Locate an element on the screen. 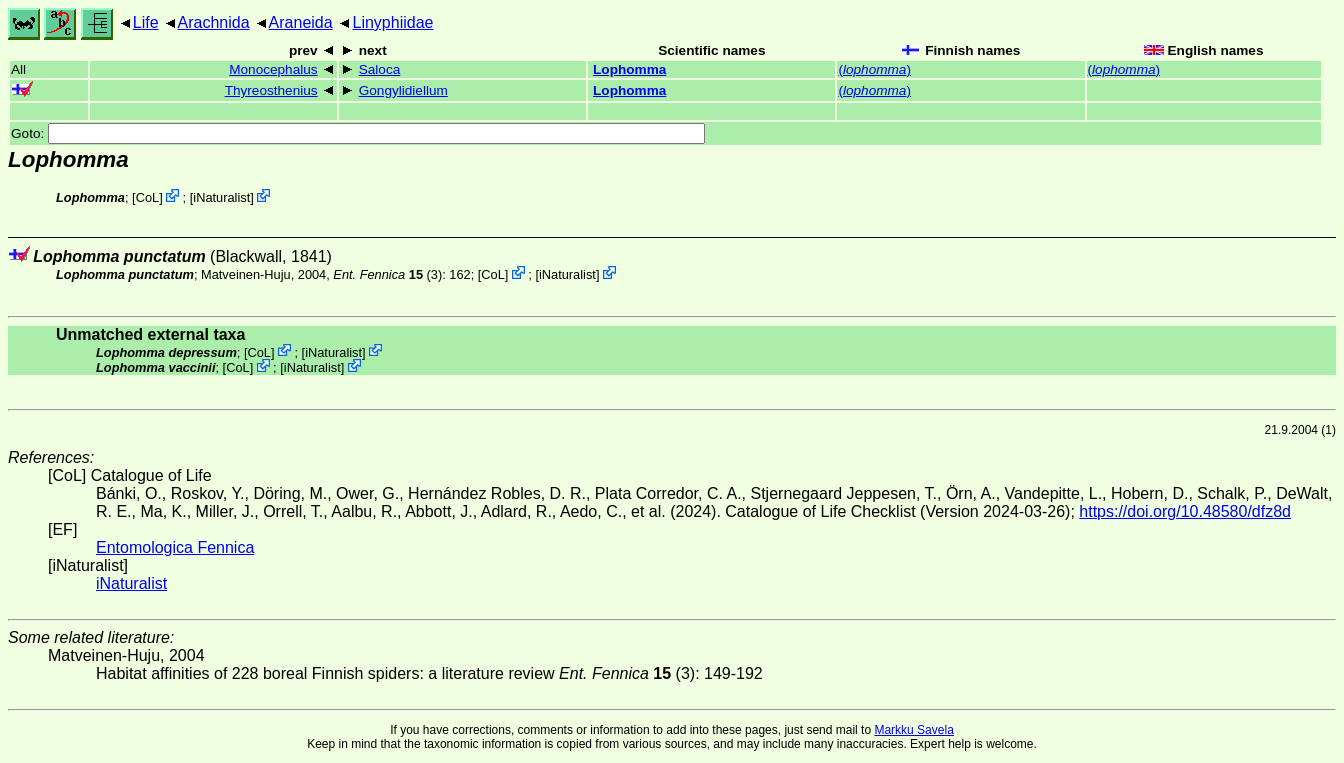 The width and height of the screenshot is (1344, 763). Life is located at coordinates (146, 22).